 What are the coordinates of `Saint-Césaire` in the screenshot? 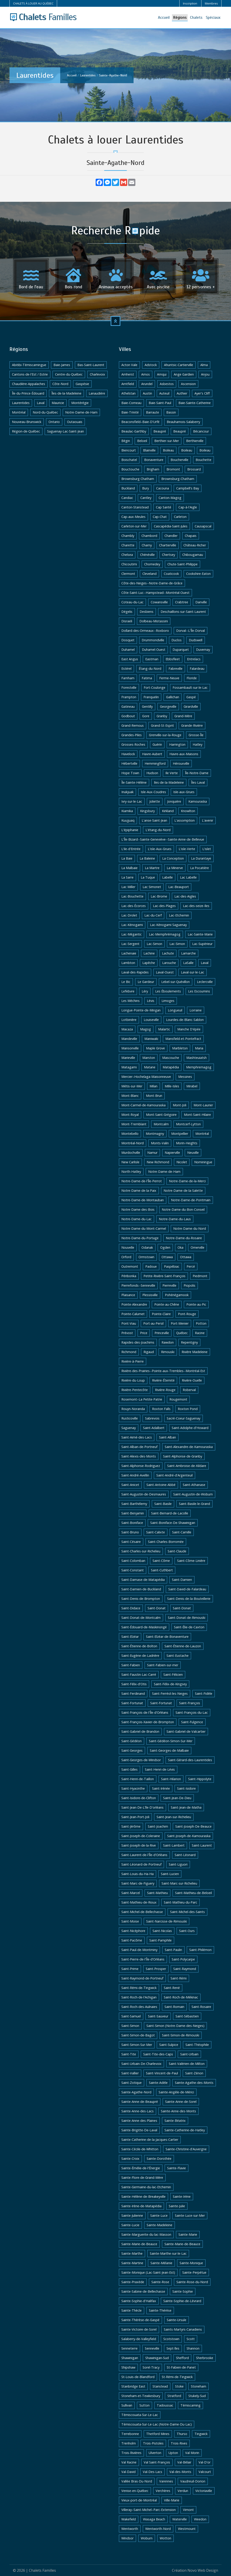 It's located at (131, 1541).